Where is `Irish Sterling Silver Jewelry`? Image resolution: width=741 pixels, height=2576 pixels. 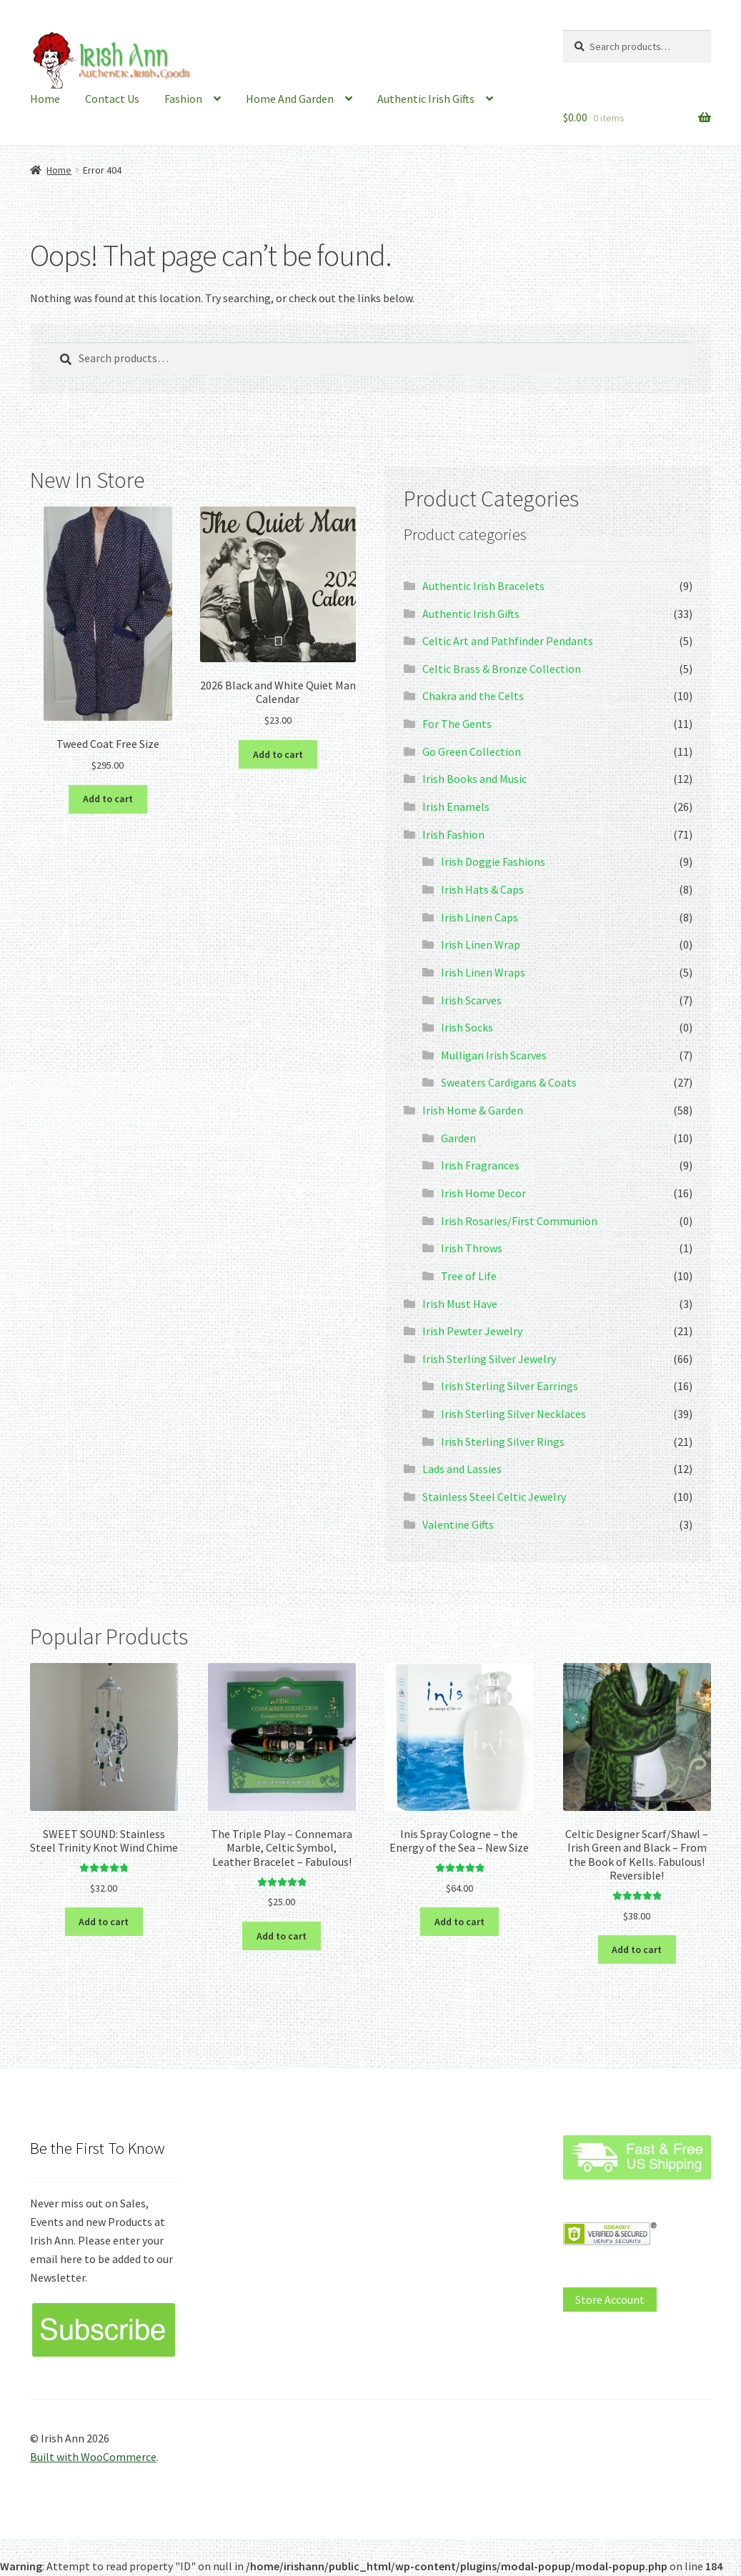 Irish Sterling Silver Jewelry is located at coordinates (489, 1359).